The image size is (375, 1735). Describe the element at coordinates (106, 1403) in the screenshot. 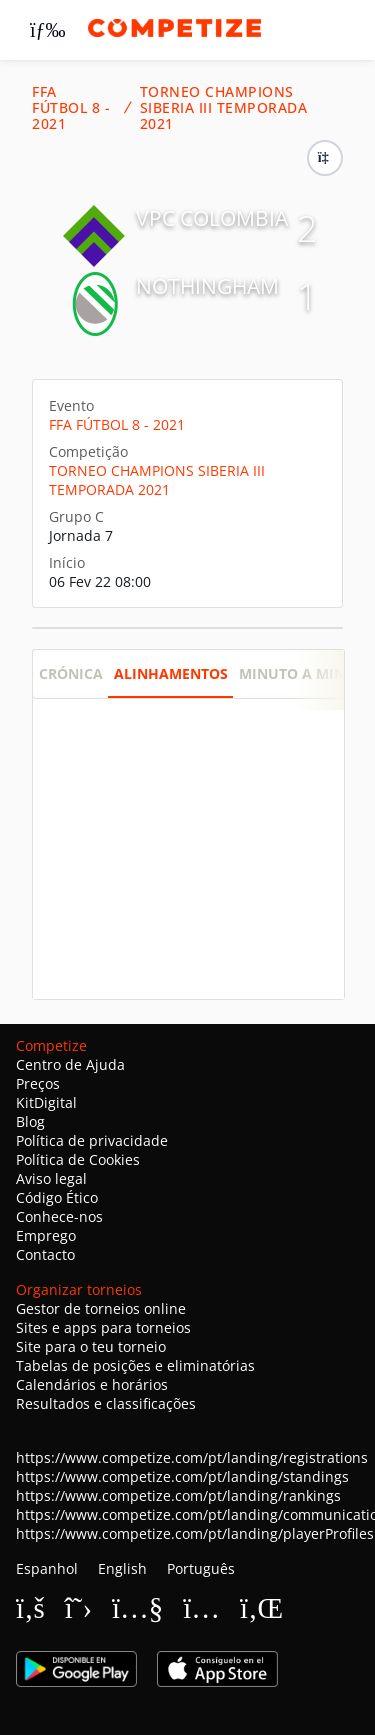

I see `Resultados e classificações` at that location.